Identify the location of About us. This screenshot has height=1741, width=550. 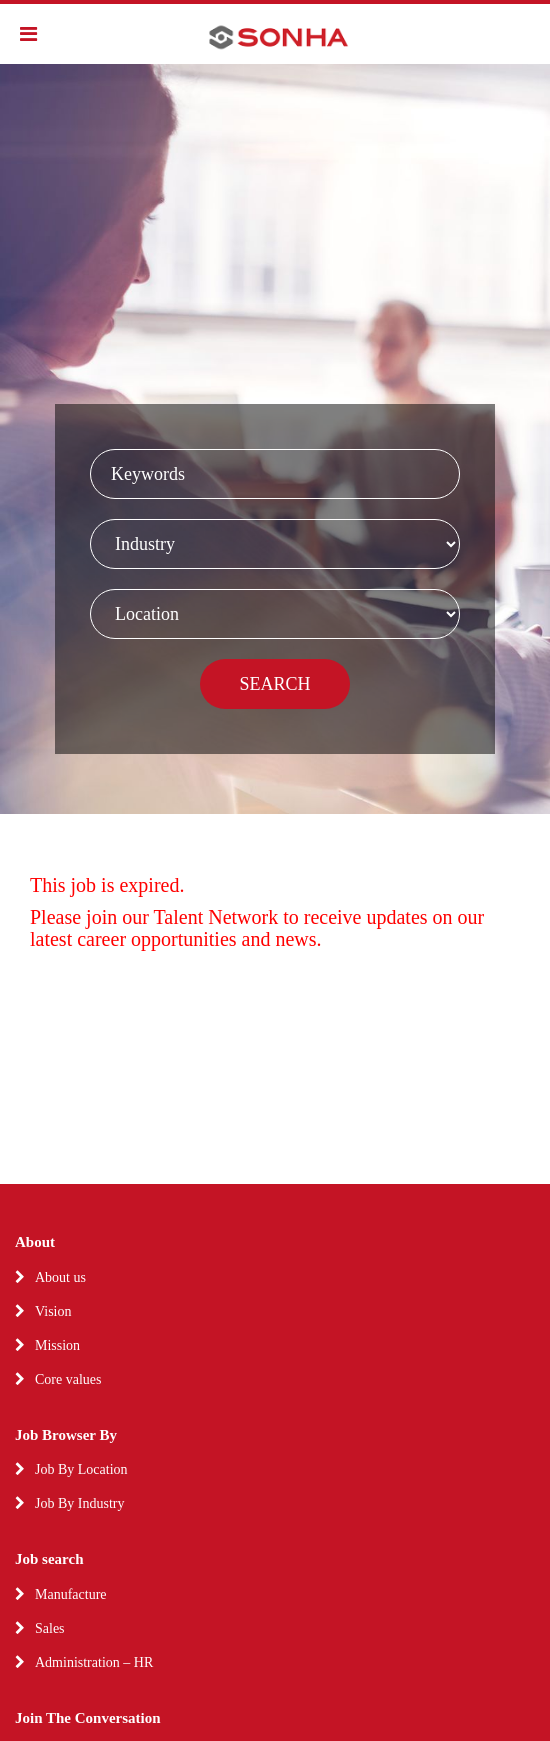
(60, 1277).